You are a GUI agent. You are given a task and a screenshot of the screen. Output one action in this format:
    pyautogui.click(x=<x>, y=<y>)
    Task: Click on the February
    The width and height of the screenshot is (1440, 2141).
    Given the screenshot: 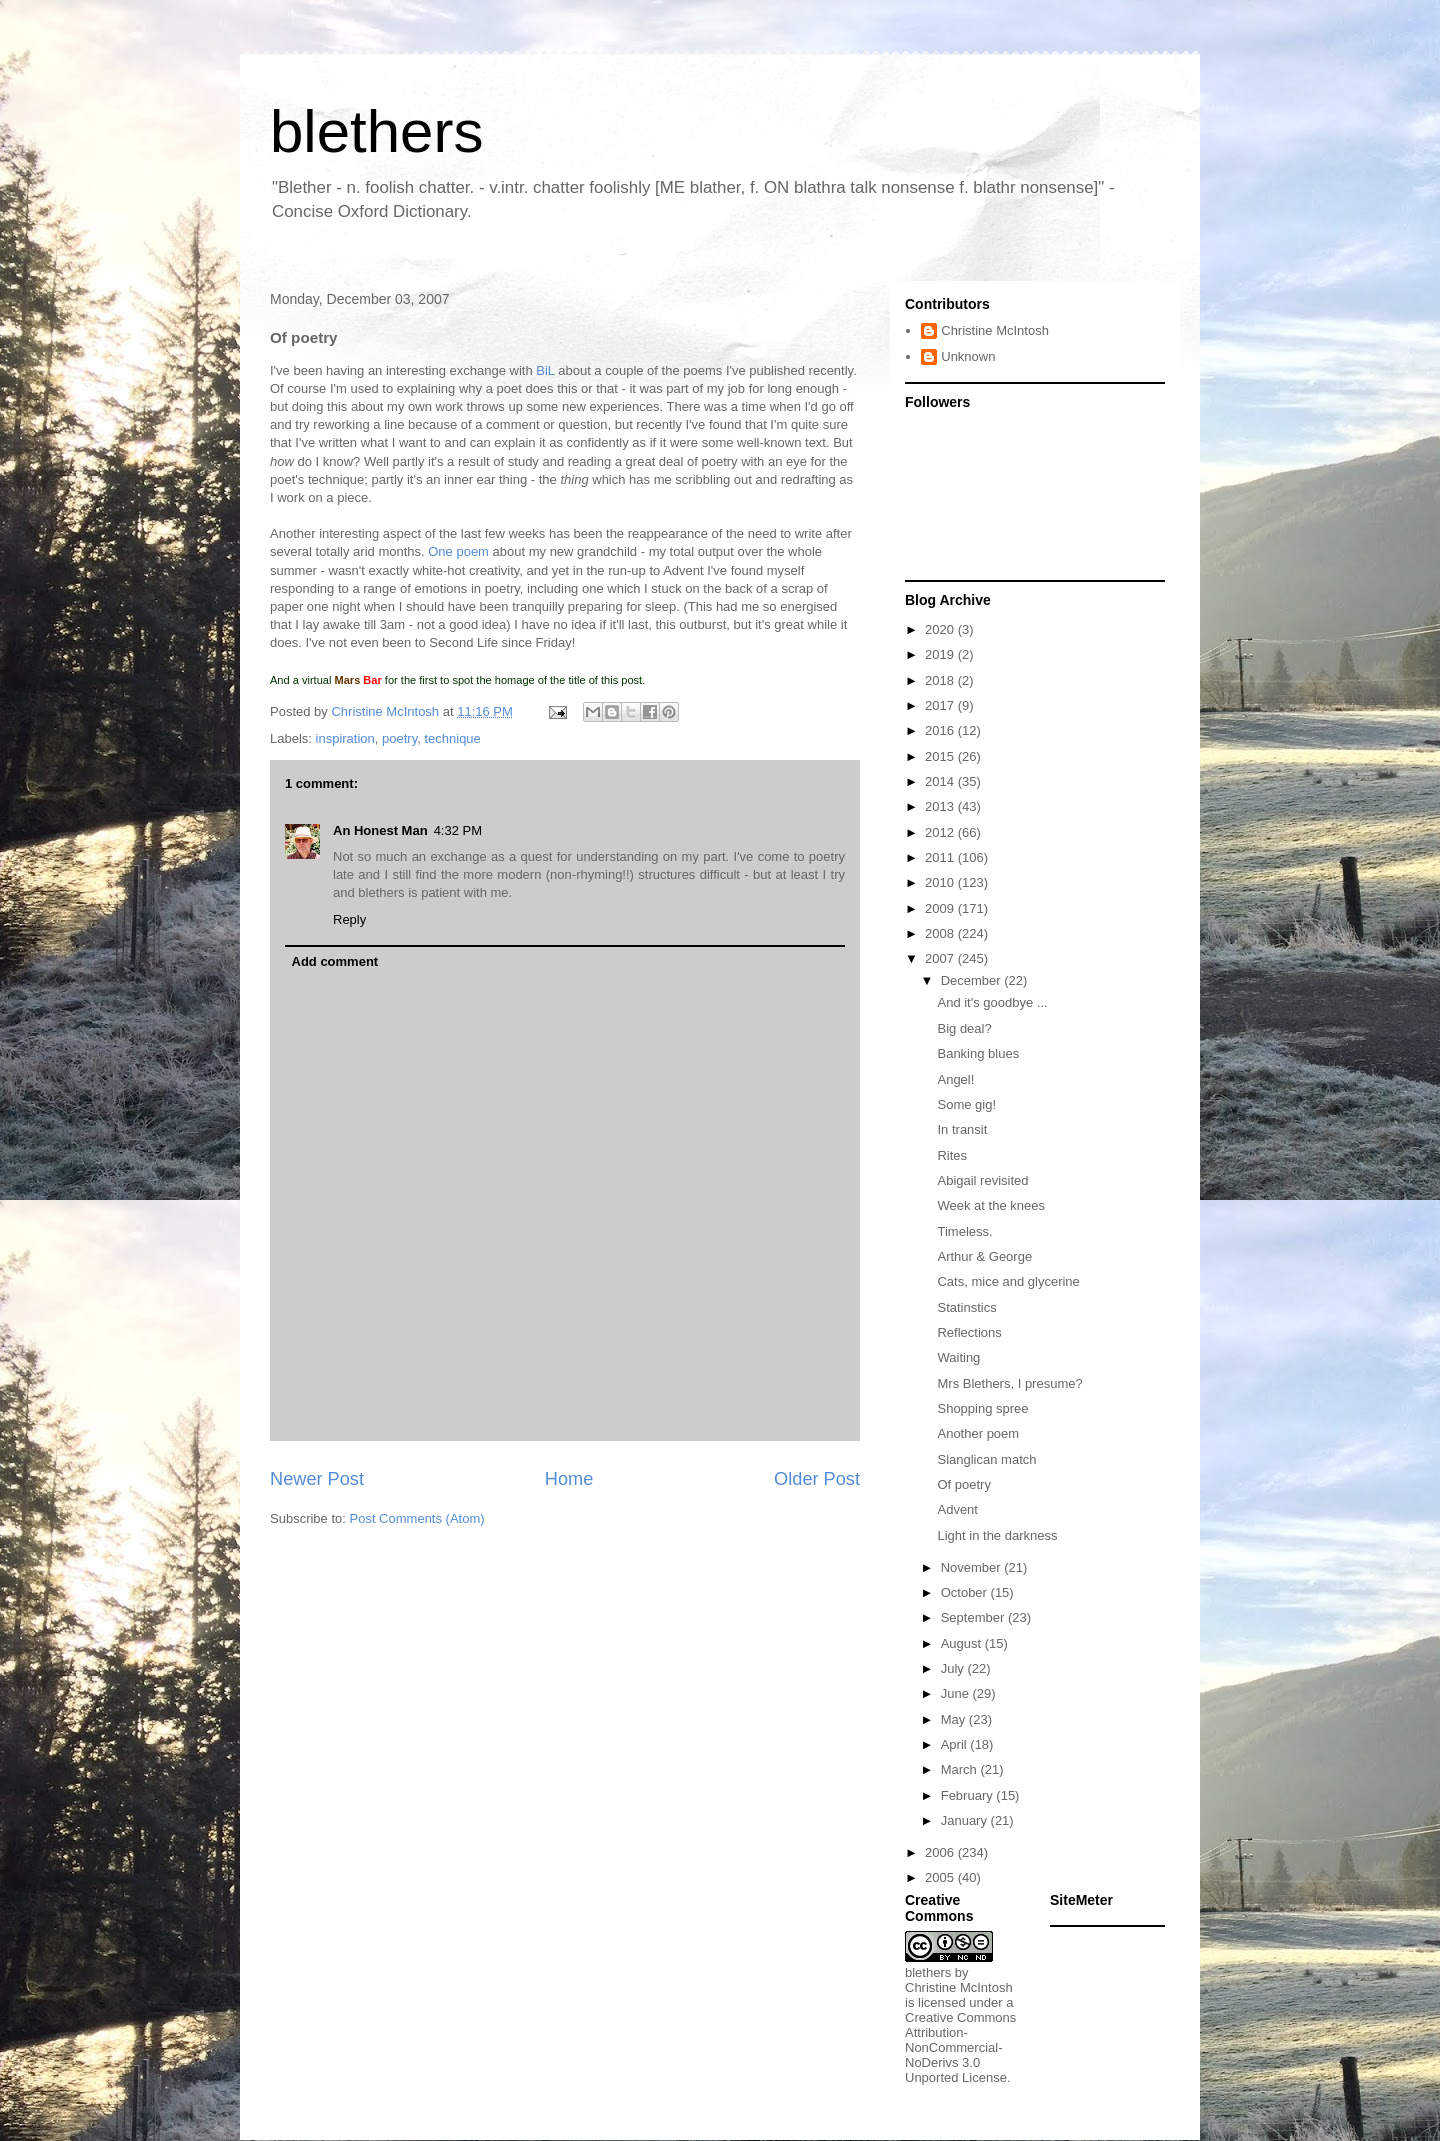 What is the action you would take?
    pyautogui.click(x=969, y=1795)
    